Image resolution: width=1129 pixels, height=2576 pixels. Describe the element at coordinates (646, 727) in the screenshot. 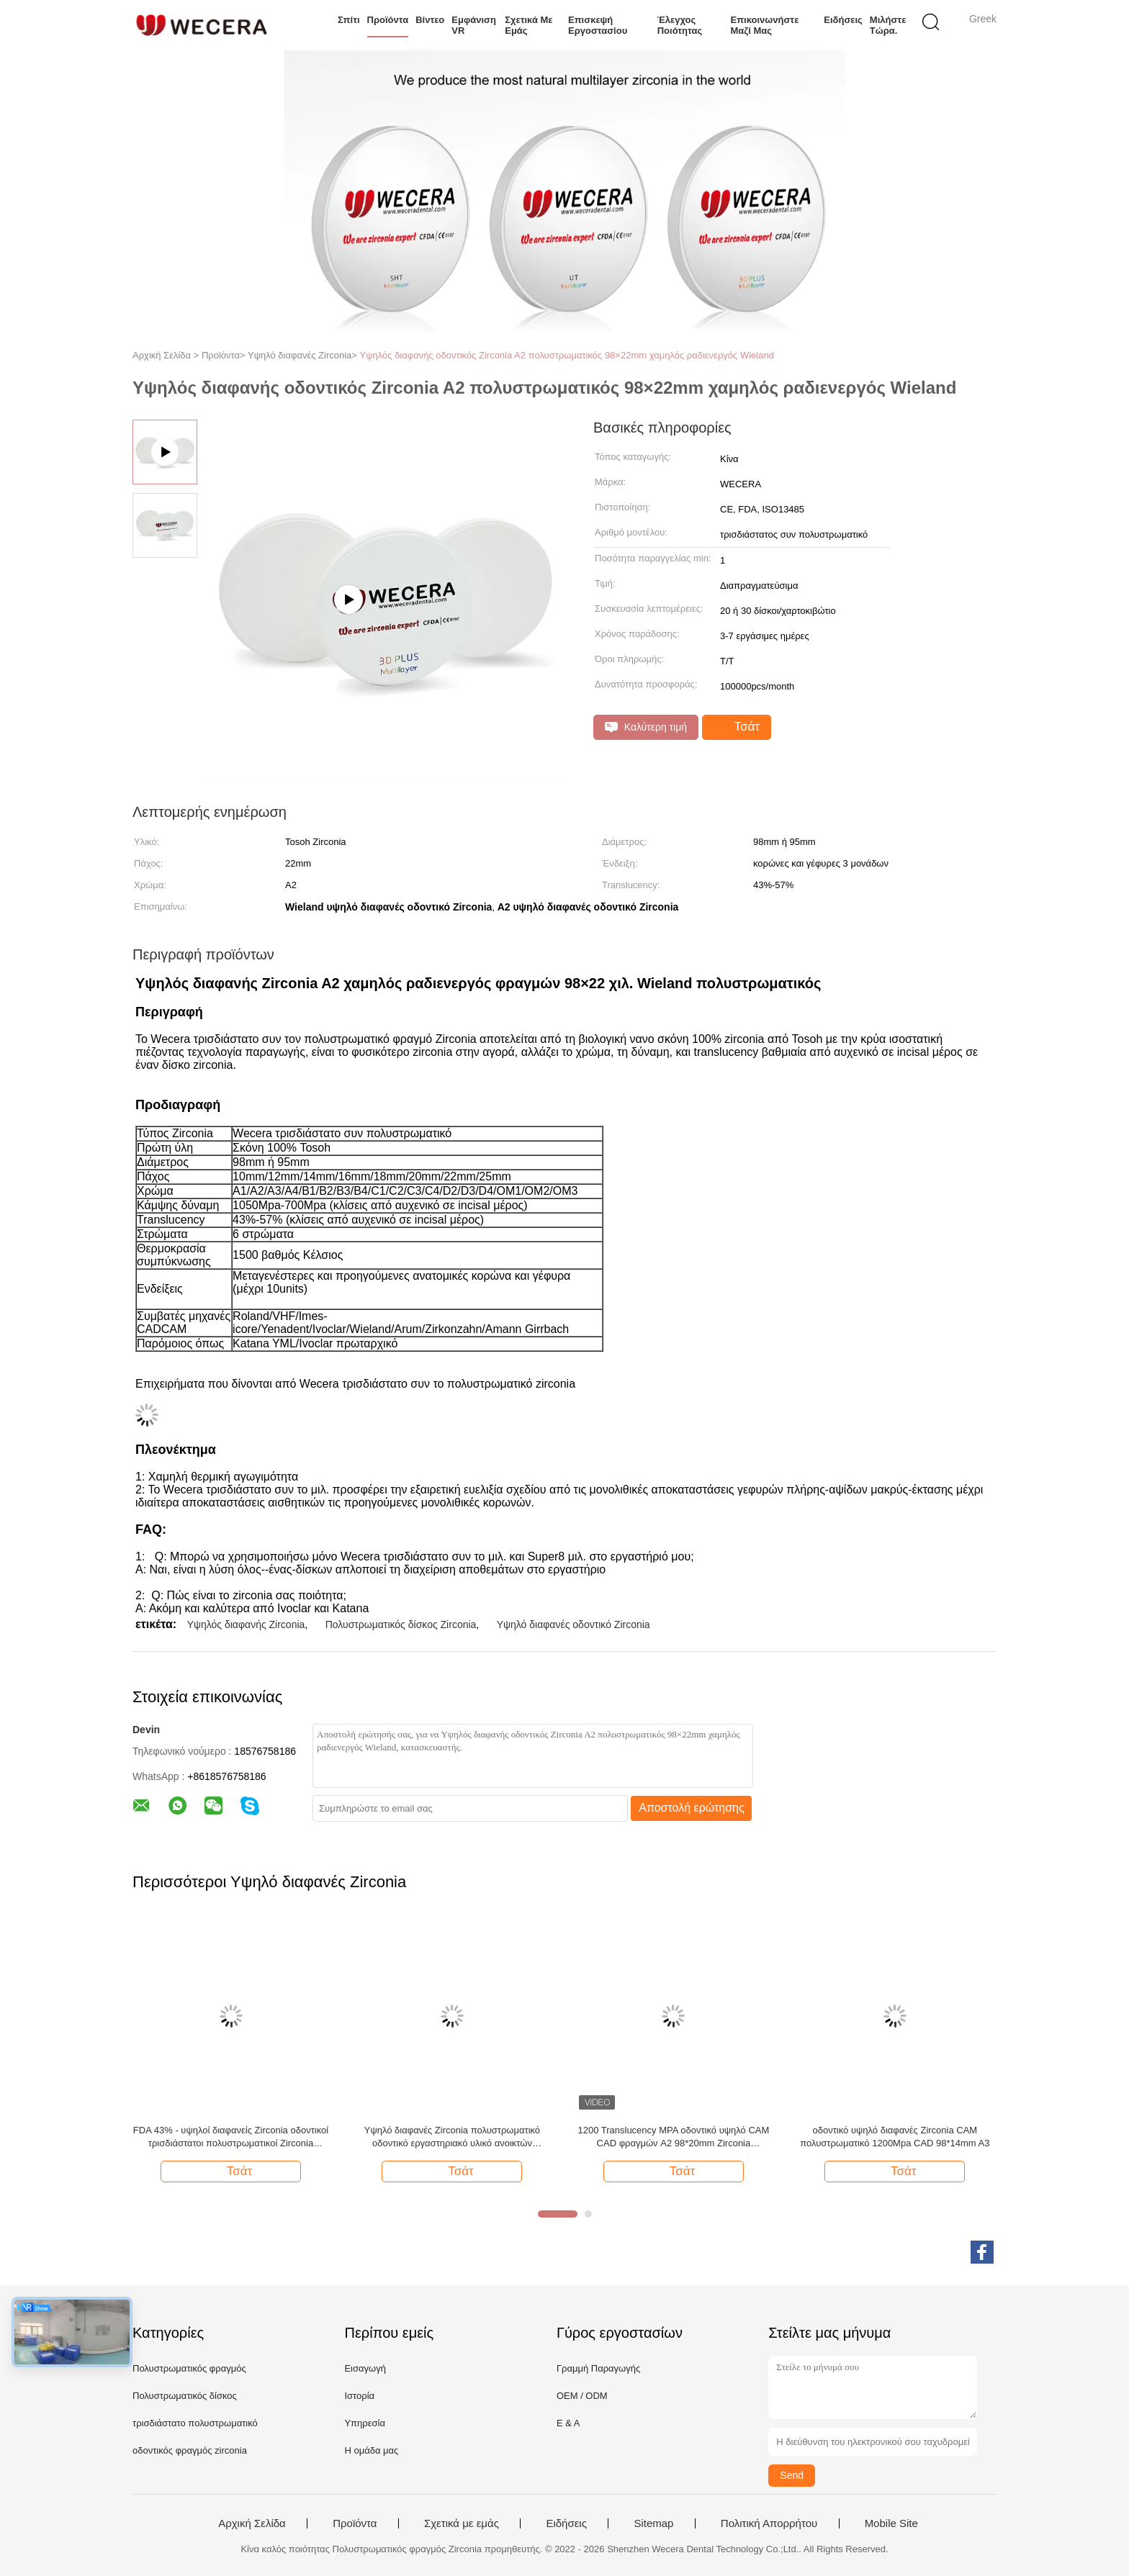

I see `Καλύτερη τιμή` at that location.